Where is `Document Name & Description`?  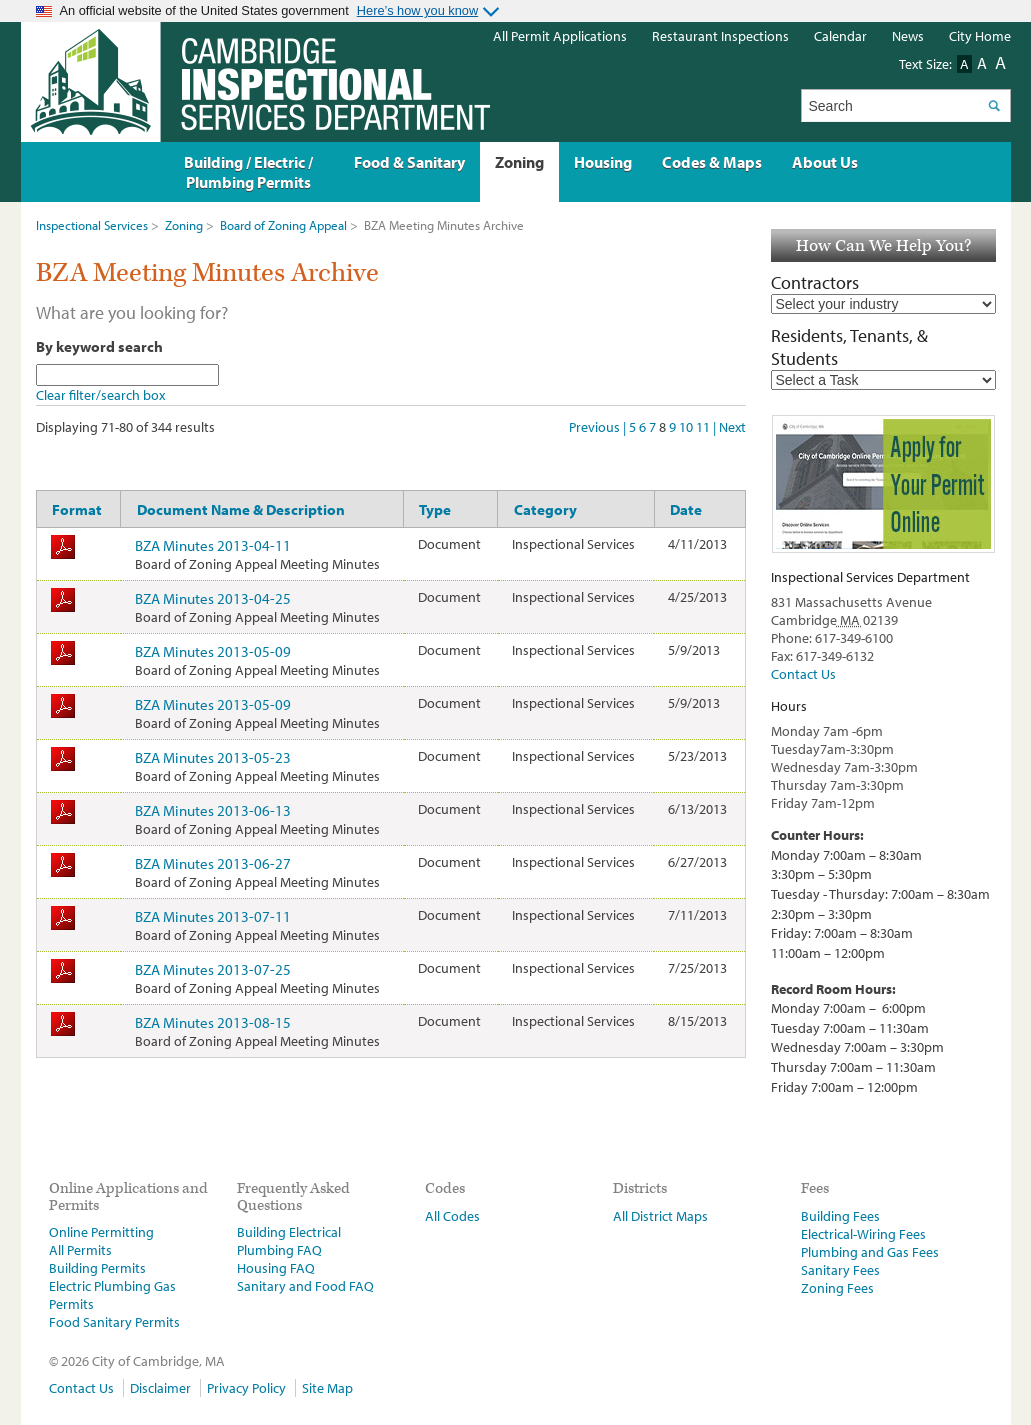 Document Name & Description is located at coordinates (241, 509).